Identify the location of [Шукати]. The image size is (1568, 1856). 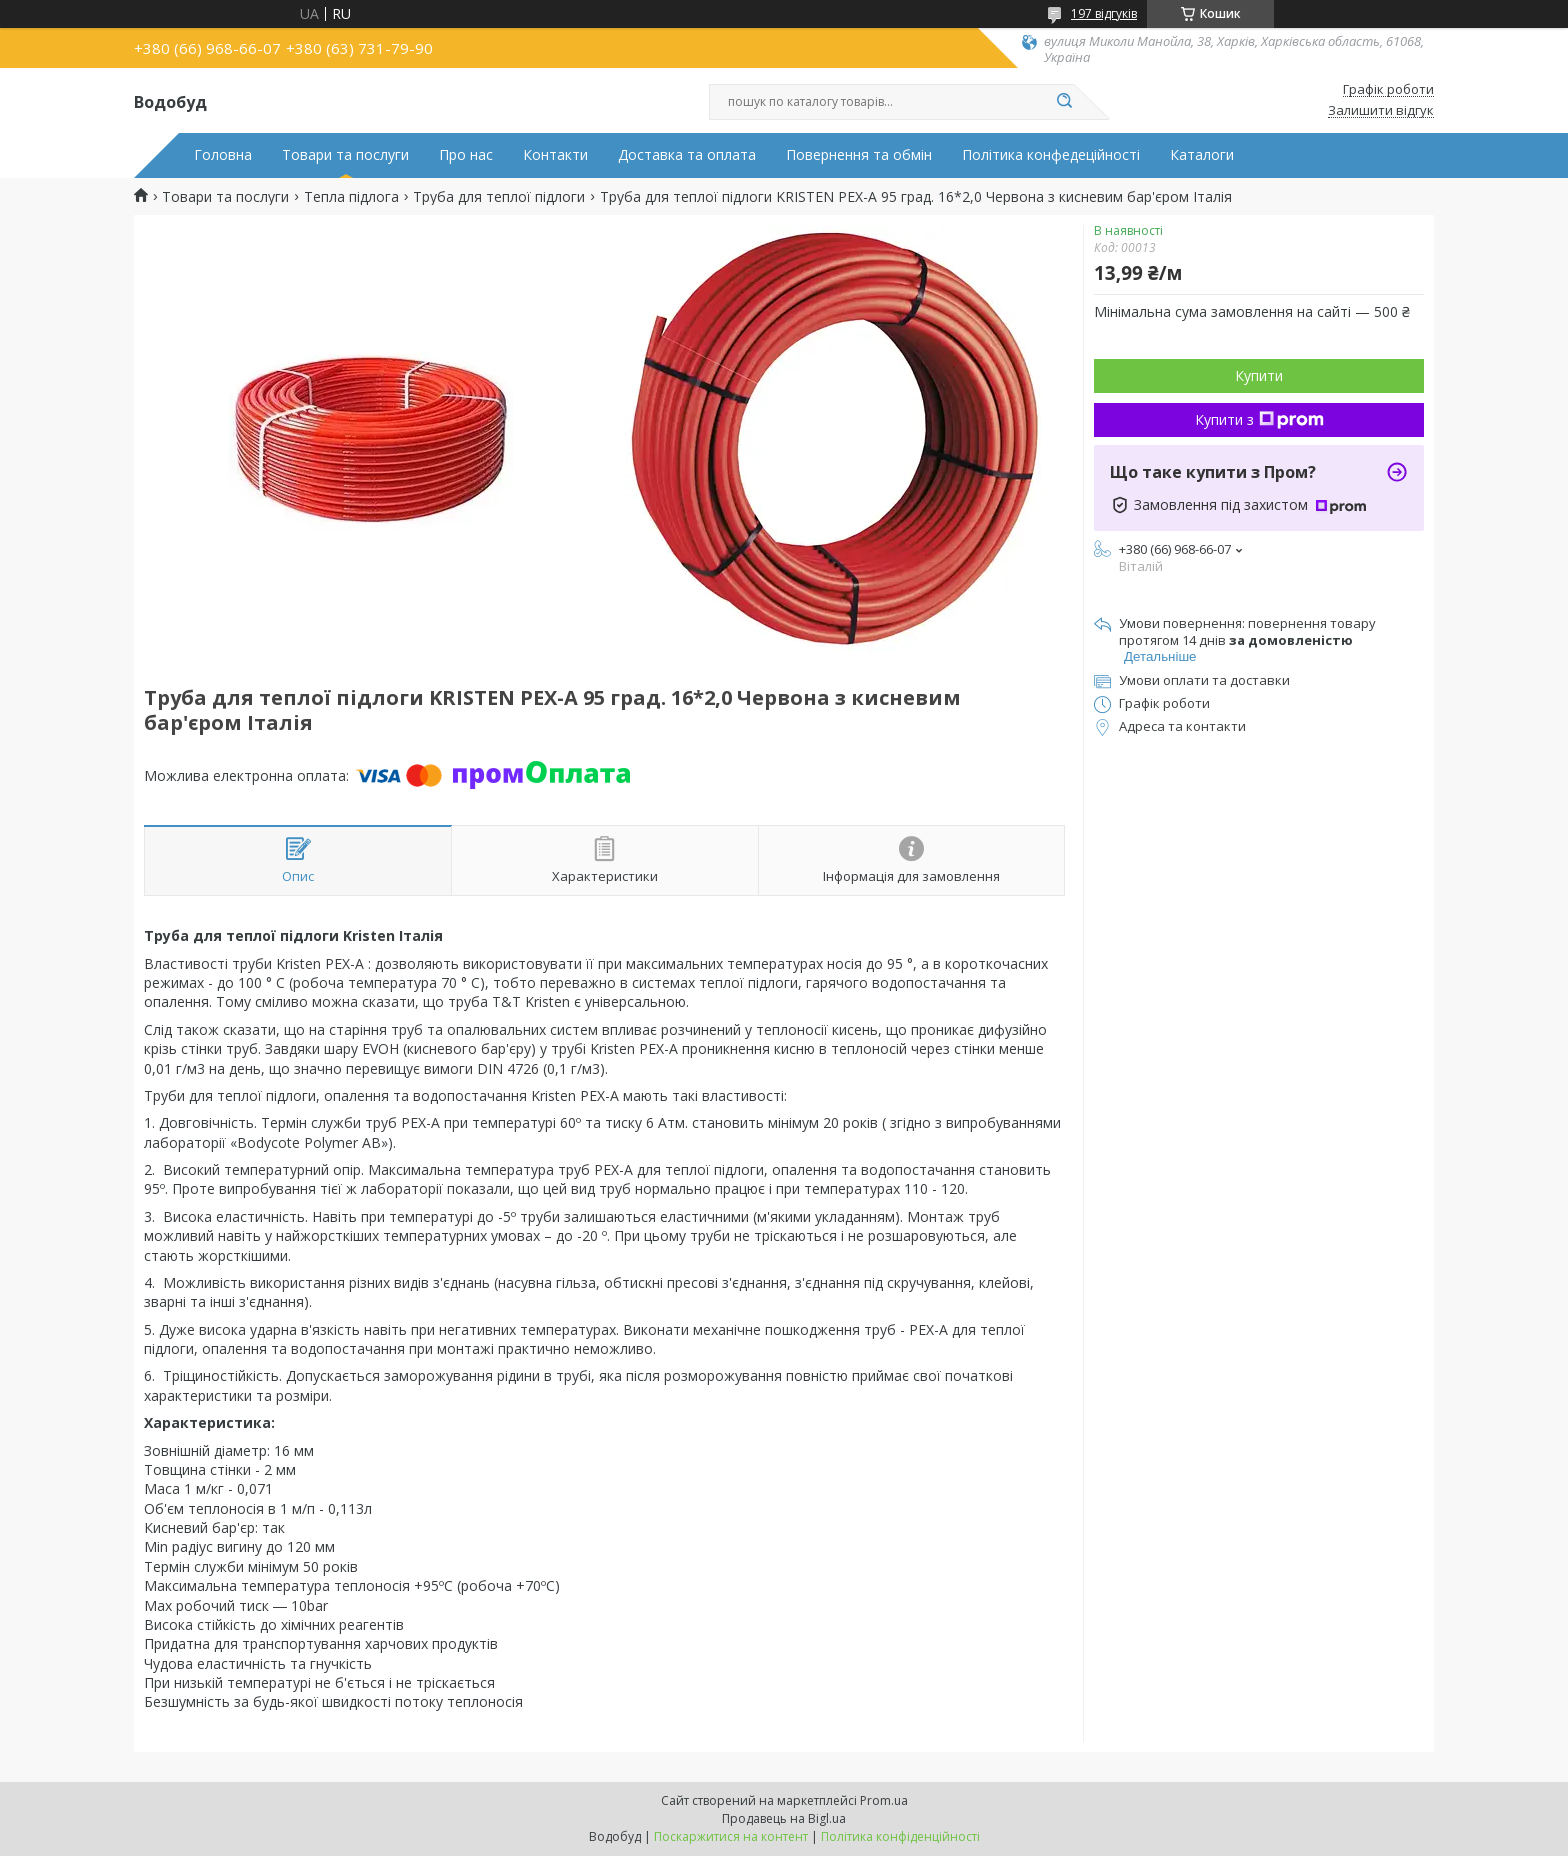
(1064, 102).